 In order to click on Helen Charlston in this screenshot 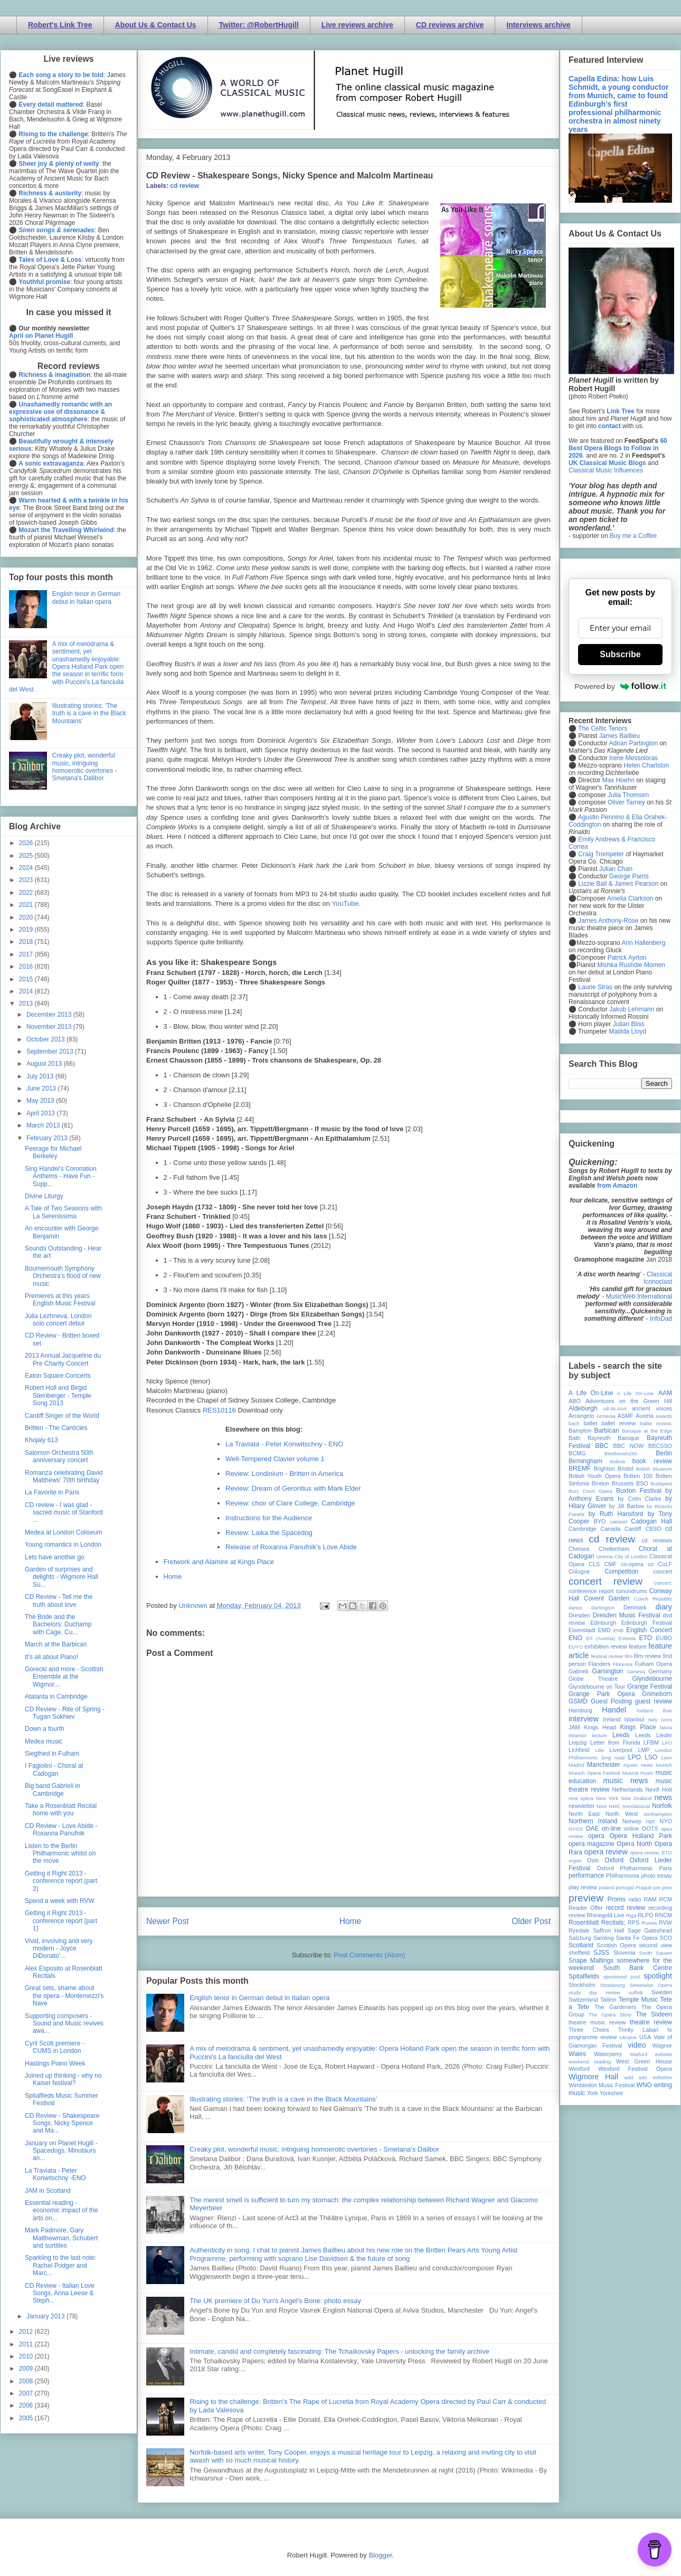, I will do `click(646, 765)`.